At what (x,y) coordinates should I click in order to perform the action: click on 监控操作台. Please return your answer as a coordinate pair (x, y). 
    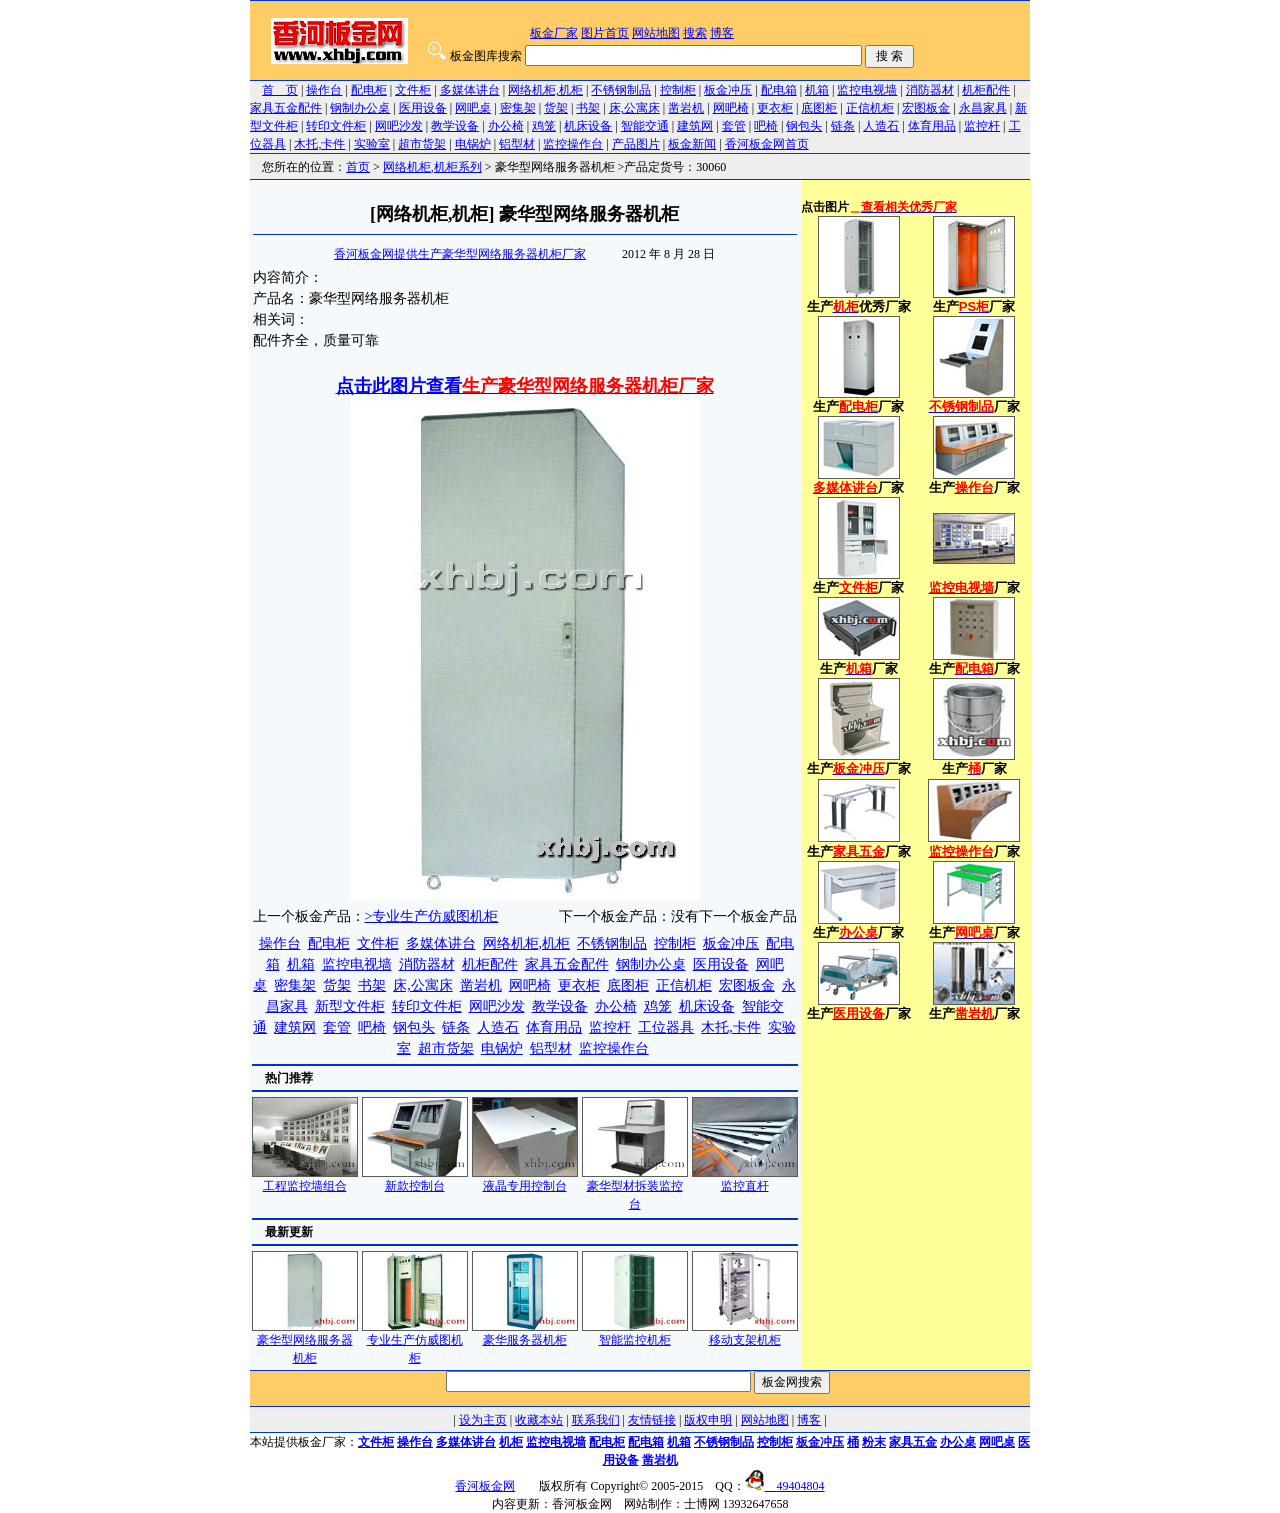
    Looking at the image, I should click on (573, 144).